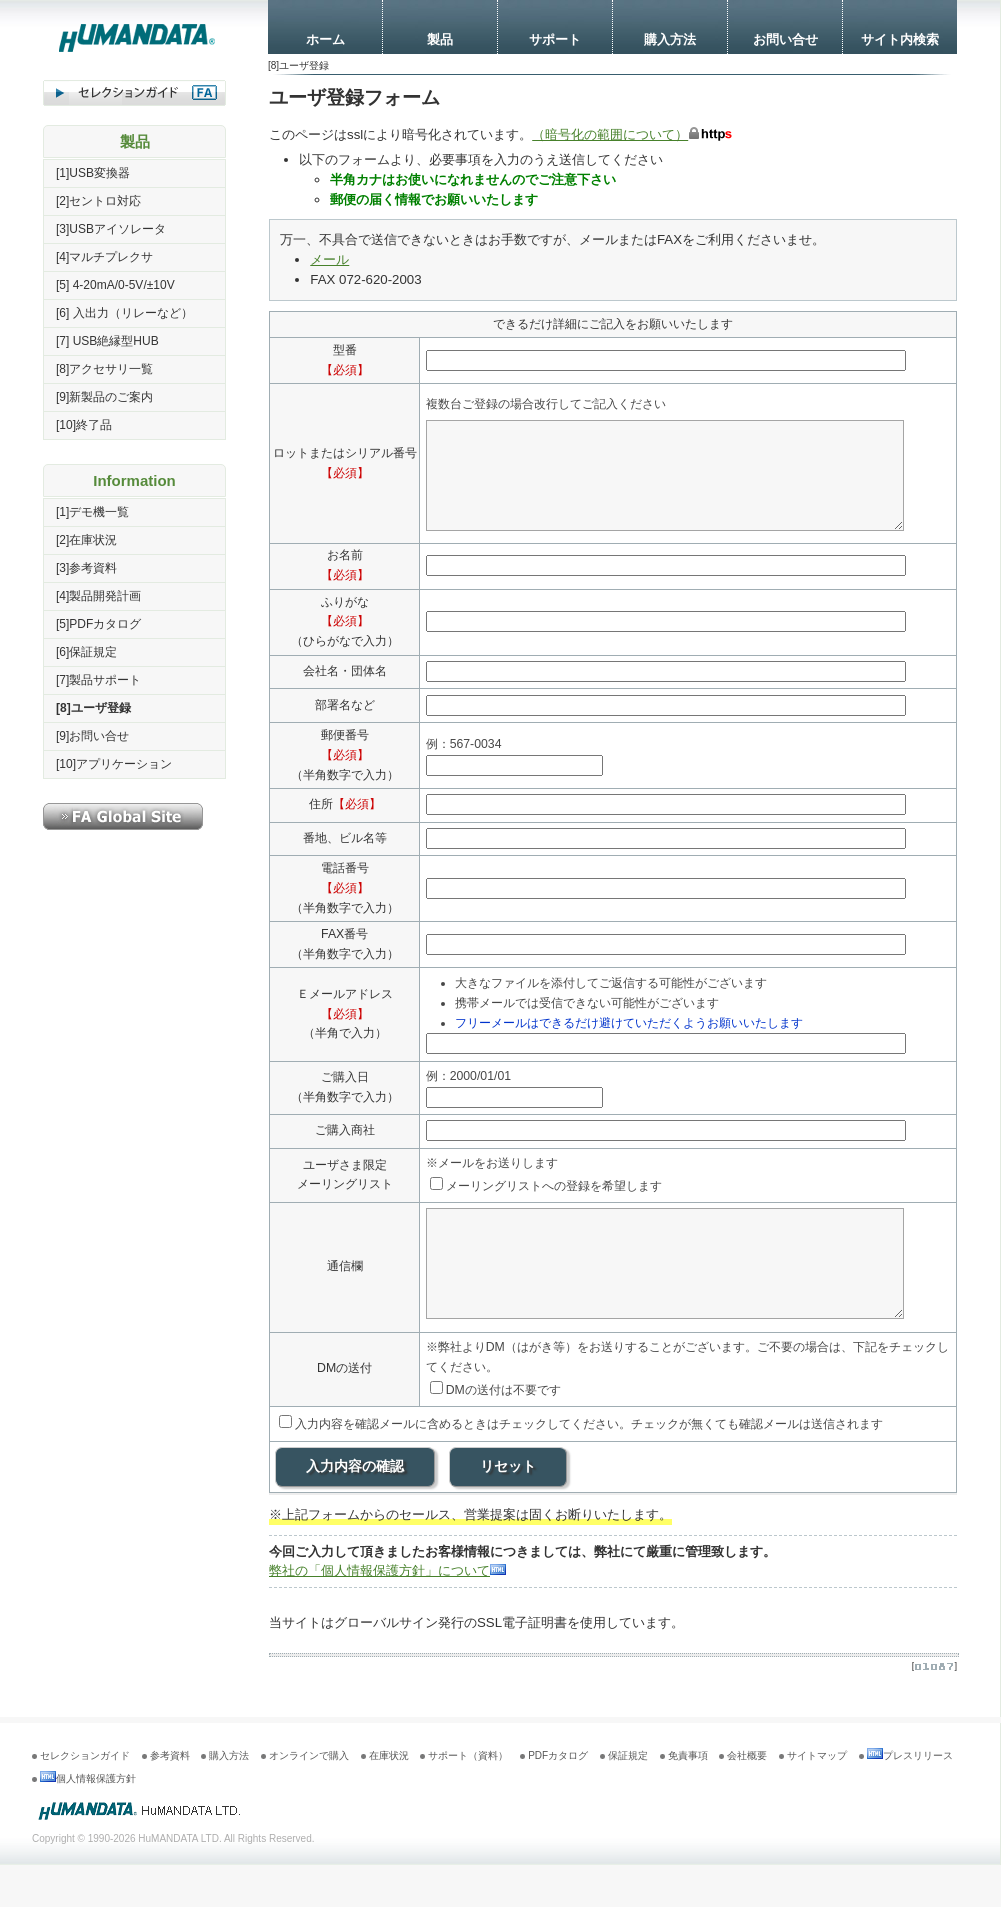 The height and width of the screenshot is (1907, 1001). What do you see at coordinates (86, 540) in the screenshot?
I see `[2]在庫状況` at bounding box center [86, 540].